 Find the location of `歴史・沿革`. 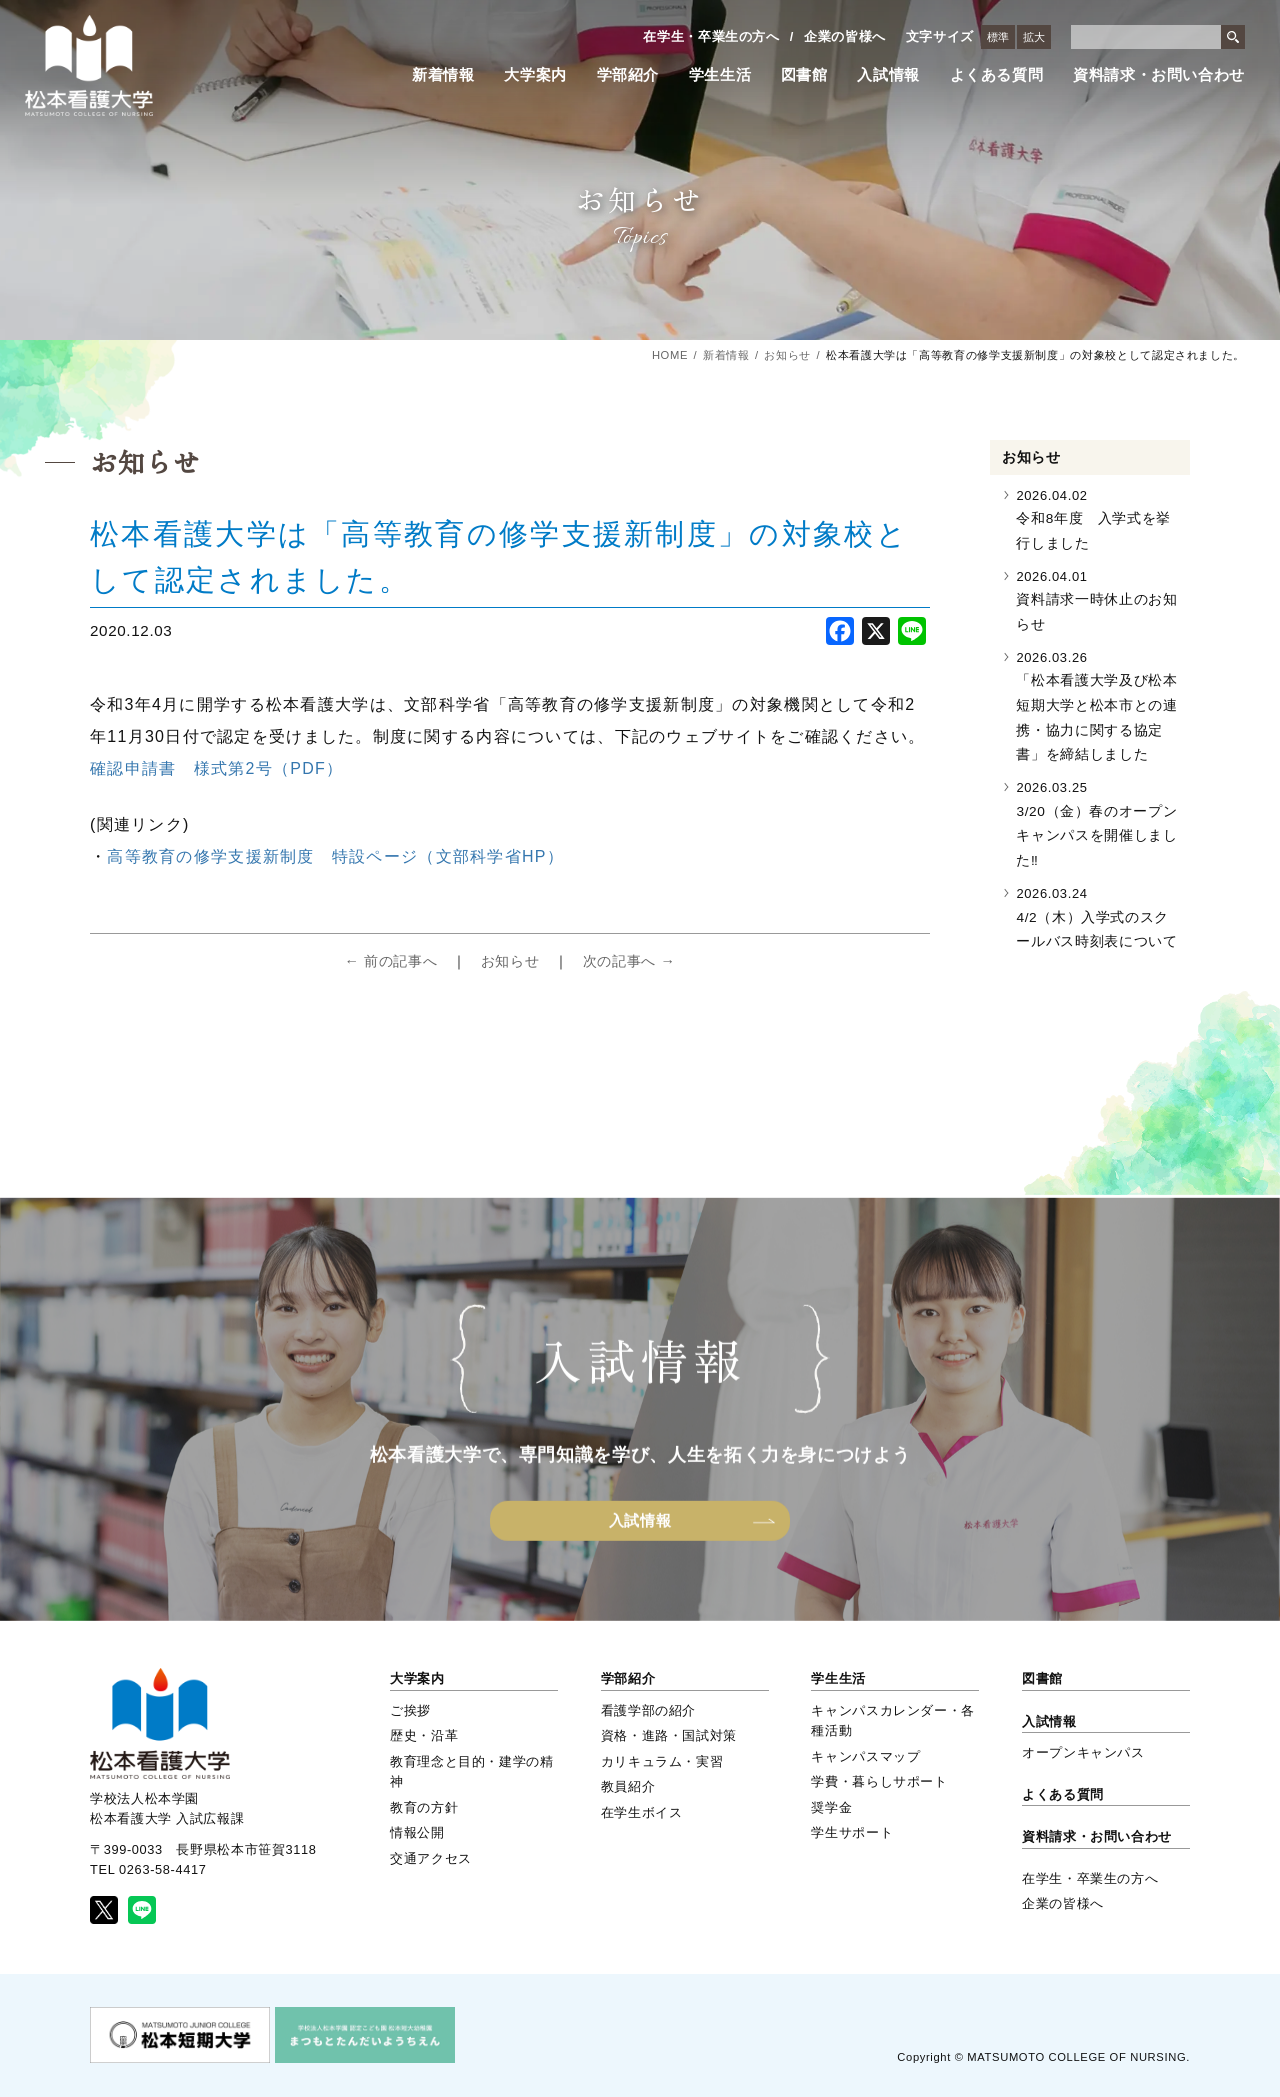

歴史・沿革 is located at coordinates (424, 1735).